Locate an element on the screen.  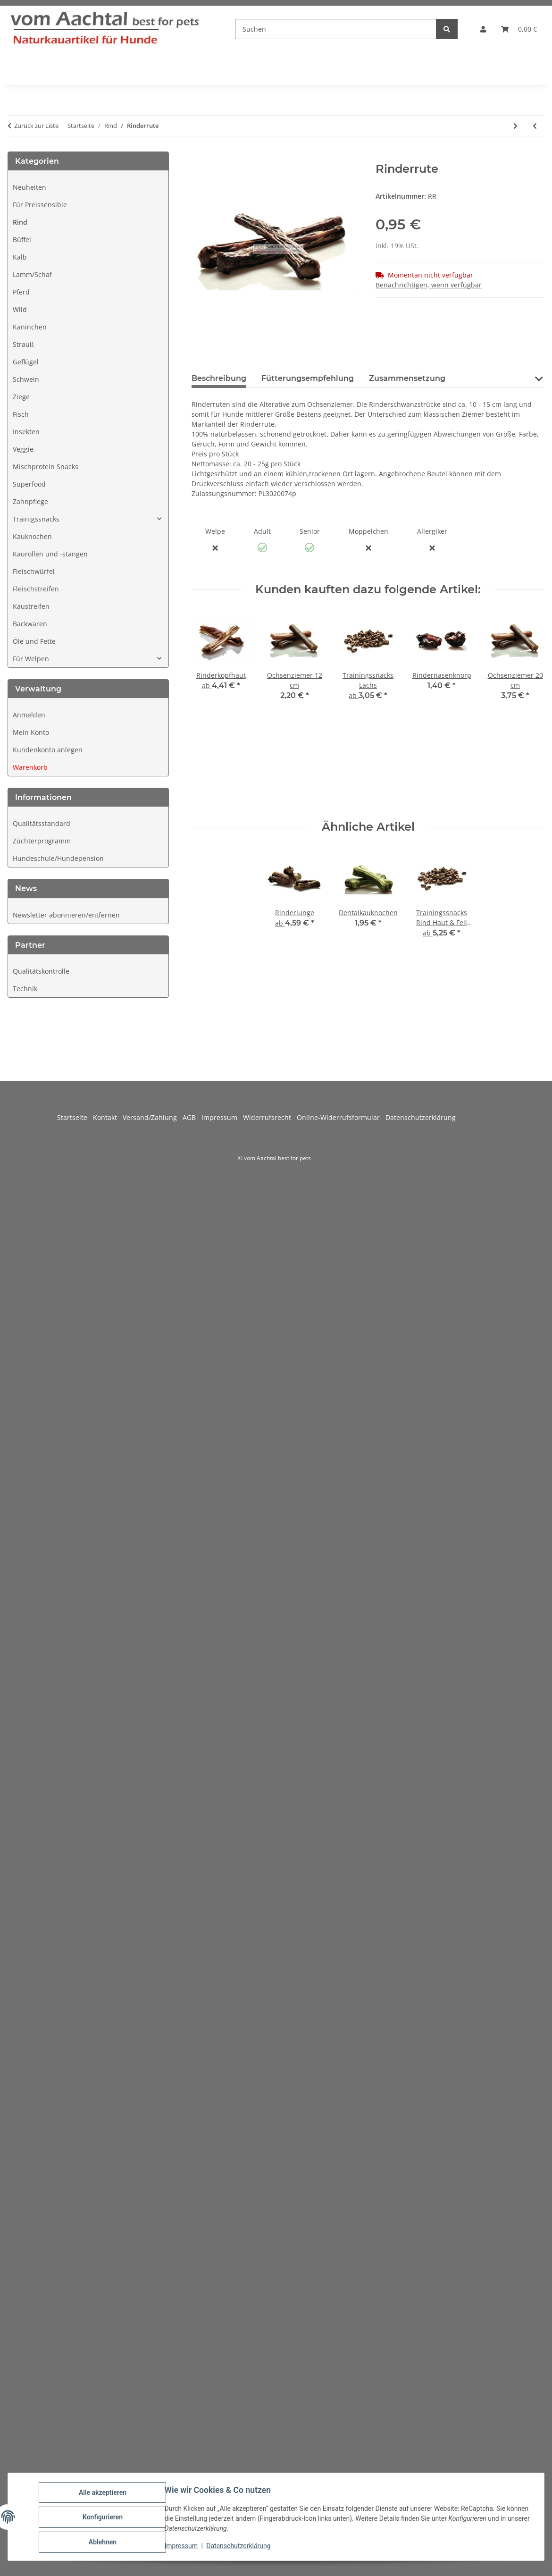
Zahnpflege is located at coordinates (30, 501).